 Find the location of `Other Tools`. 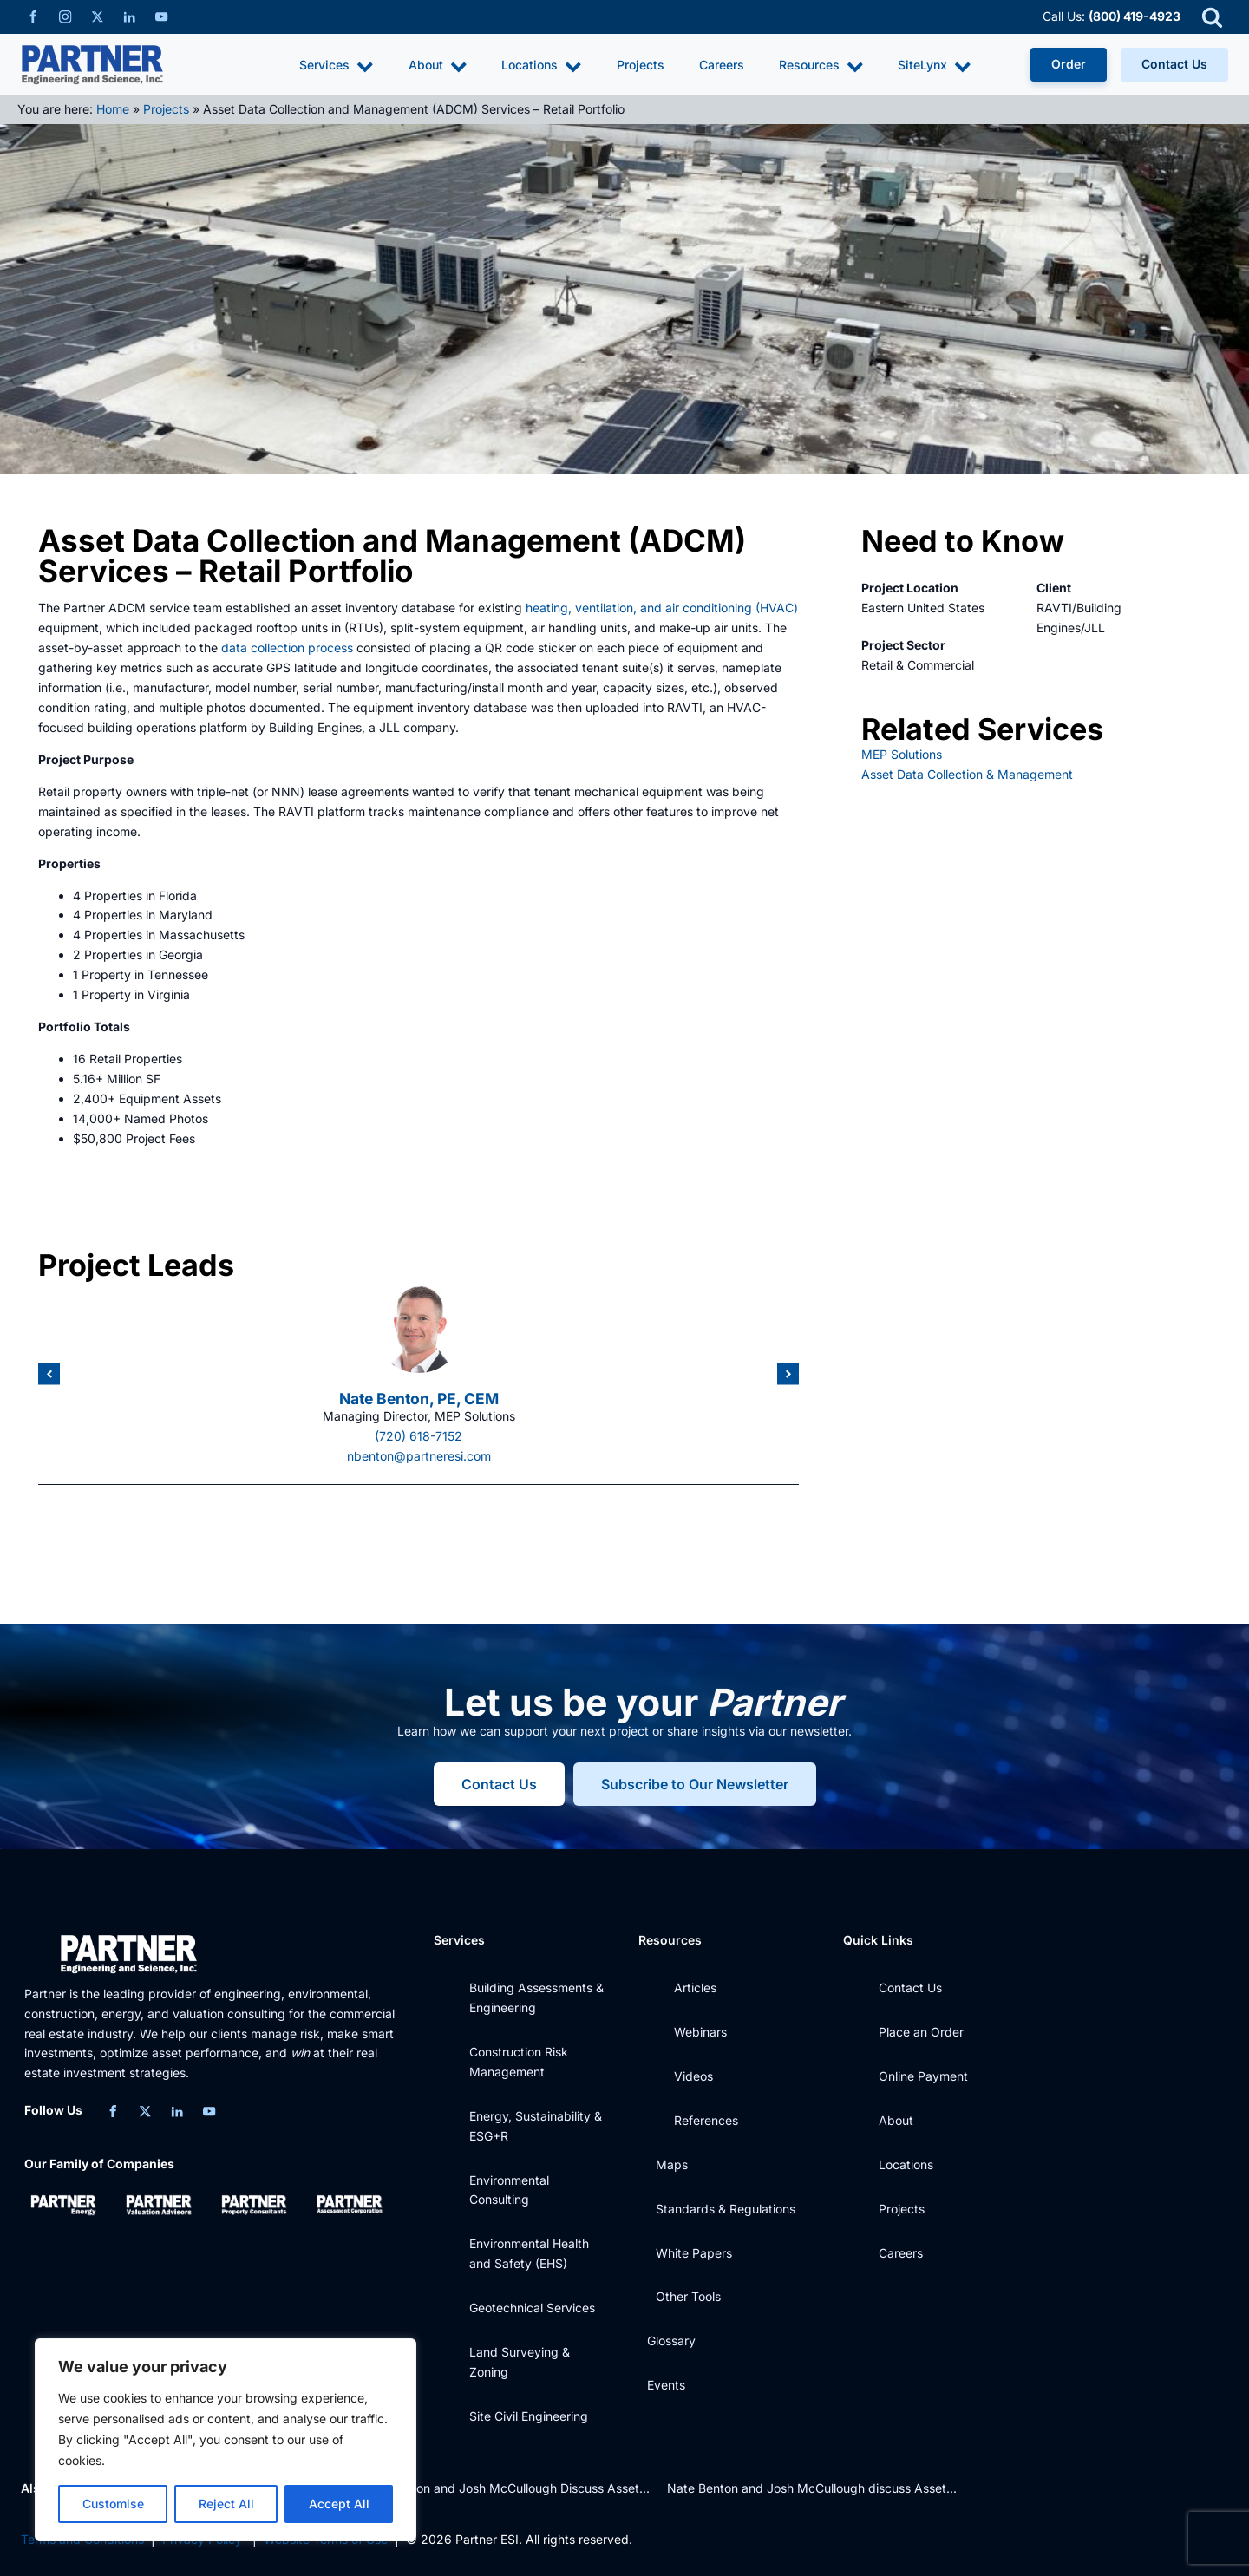

Other Tools is located at coordinates (688, 2296).